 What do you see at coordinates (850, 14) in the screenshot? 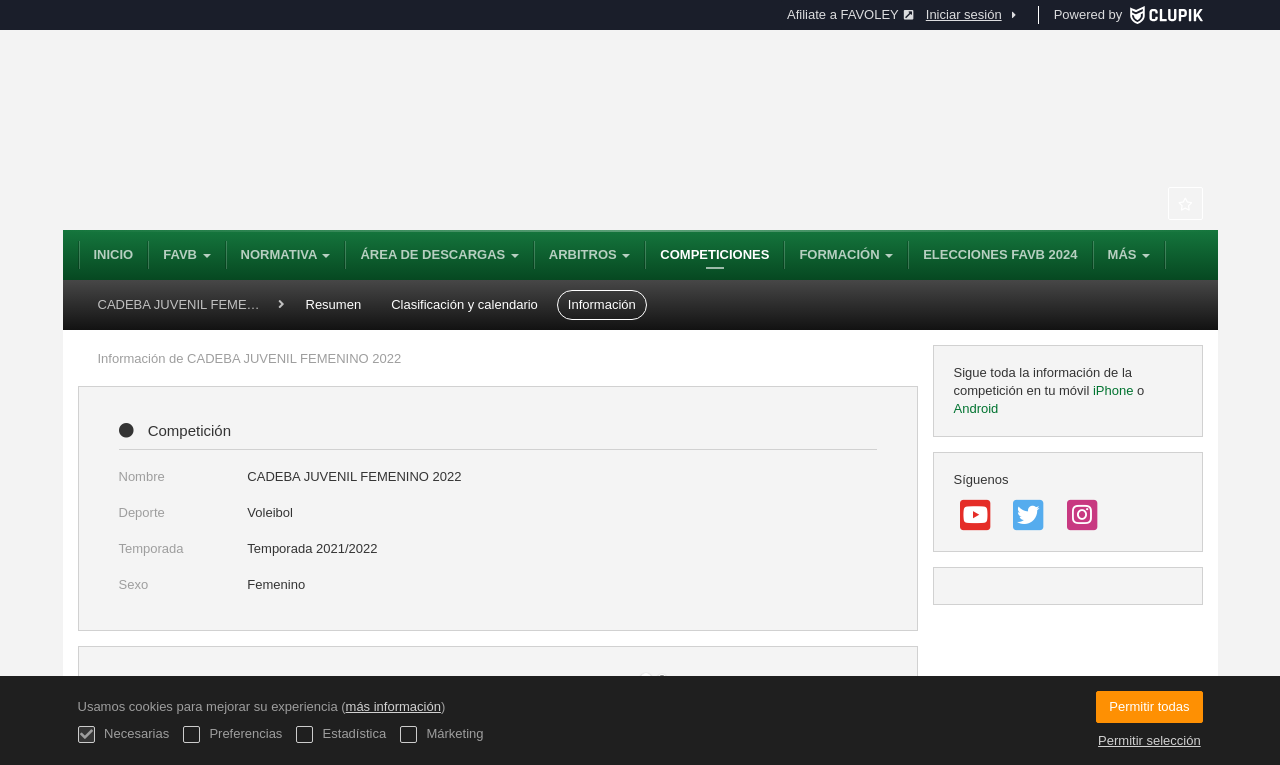
I see `Afiliate a FAVOLEY` at bounding box center [850, 14].